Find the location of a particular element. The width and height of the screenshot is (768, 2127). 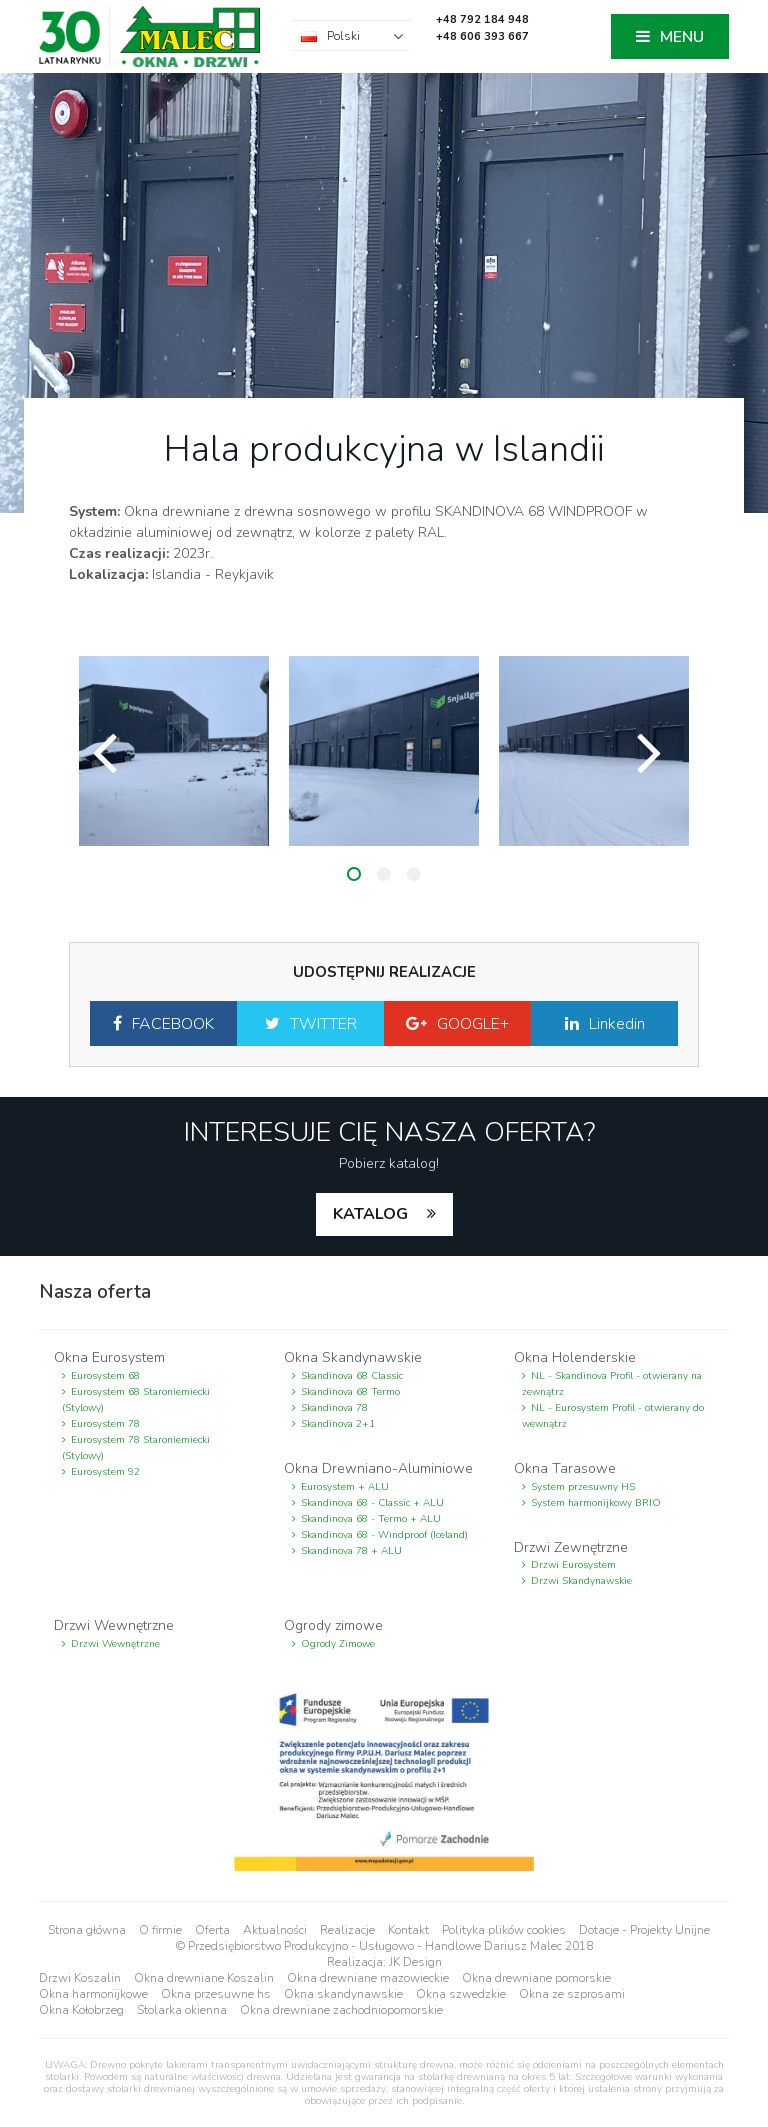

Okna drewniane pomorskie is located at coordinates (536, 1978).